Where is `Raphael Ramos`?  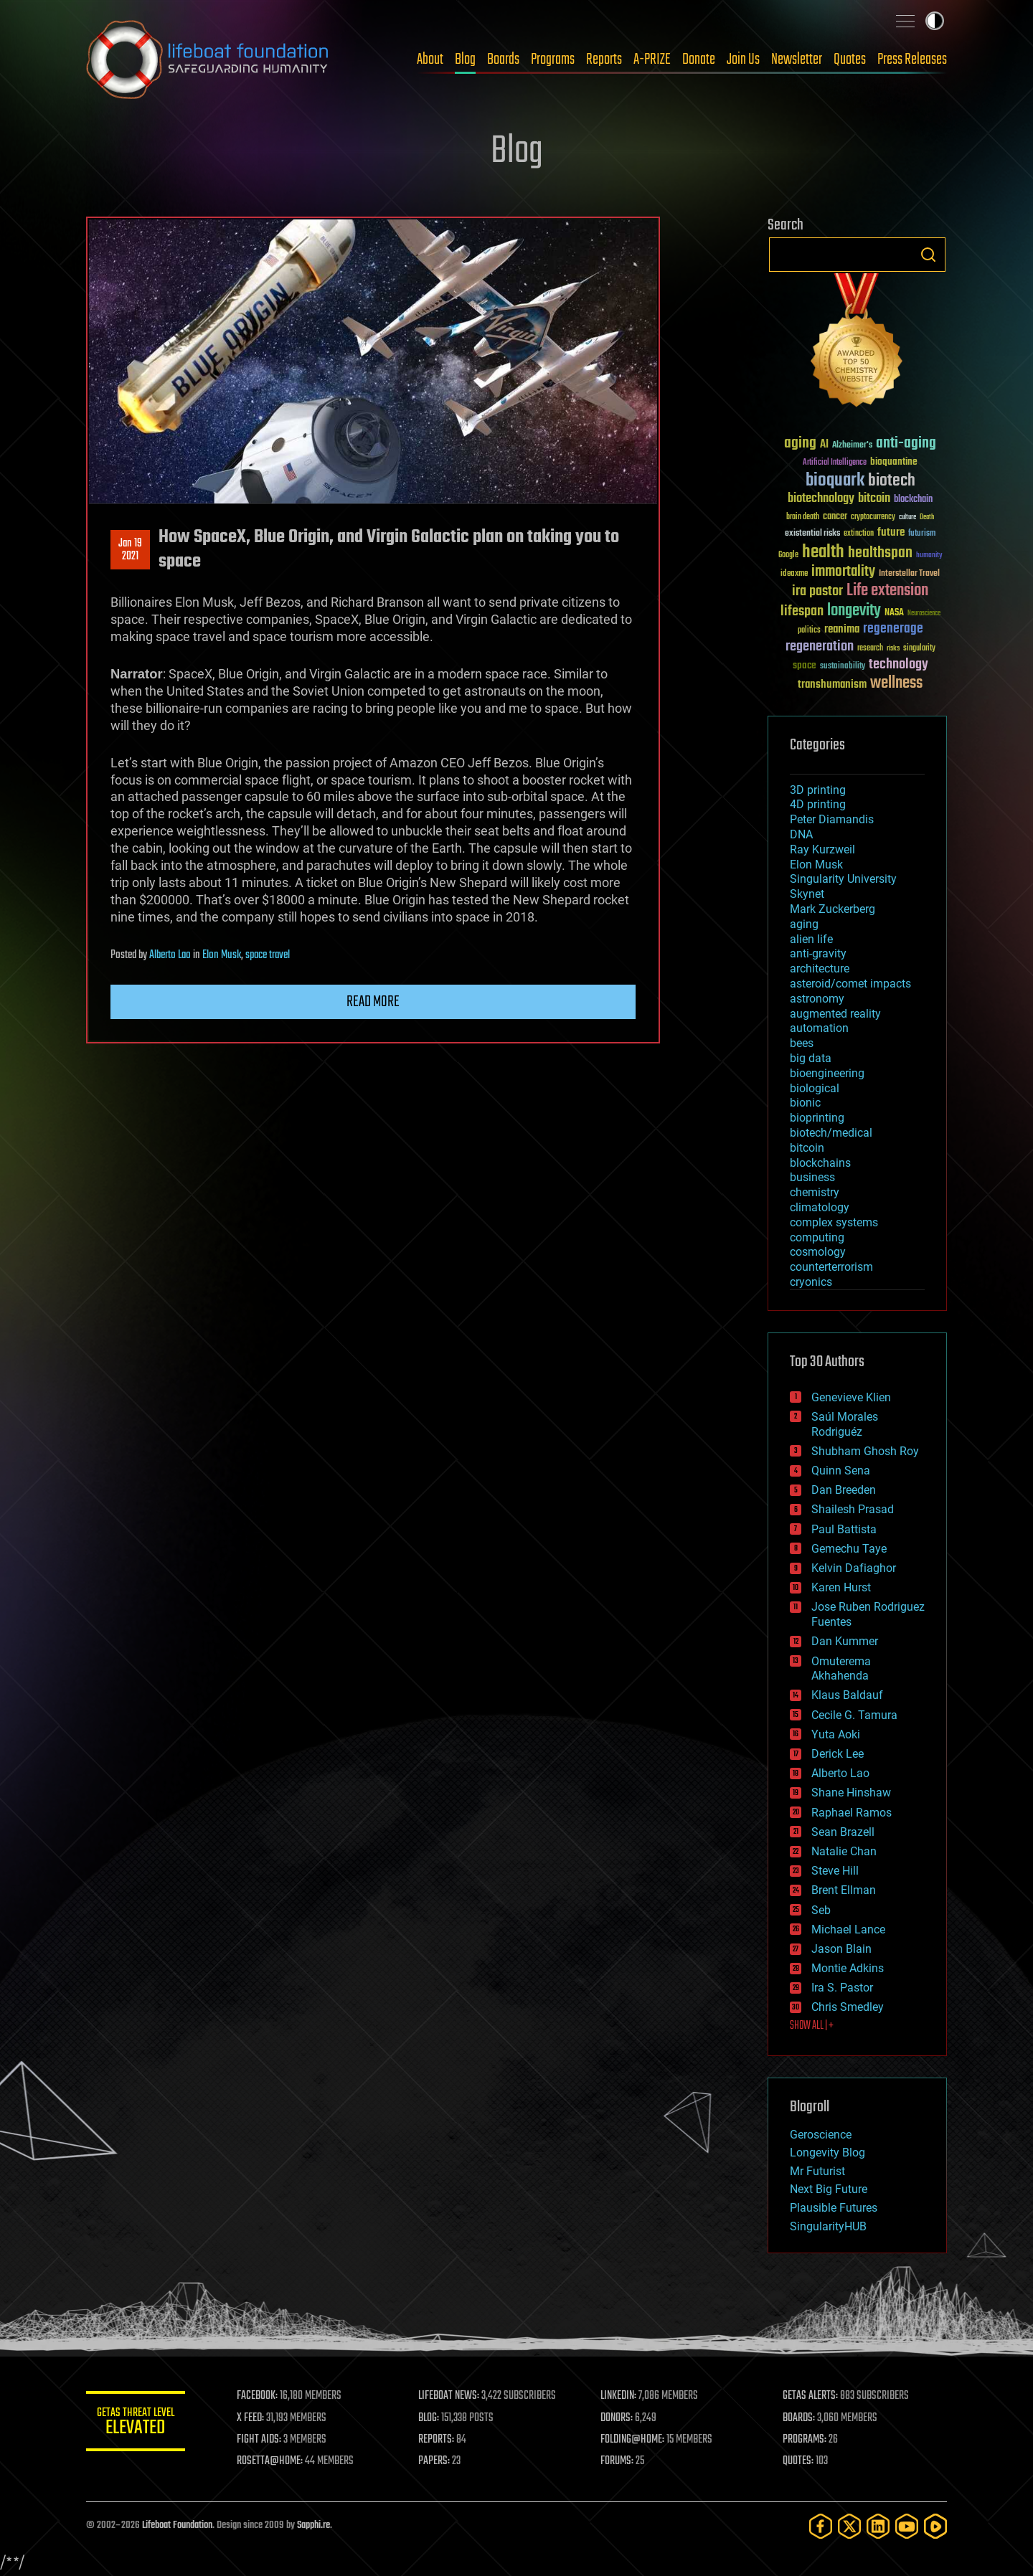 Raphael Ramos is located at coordinates (851, 1812).